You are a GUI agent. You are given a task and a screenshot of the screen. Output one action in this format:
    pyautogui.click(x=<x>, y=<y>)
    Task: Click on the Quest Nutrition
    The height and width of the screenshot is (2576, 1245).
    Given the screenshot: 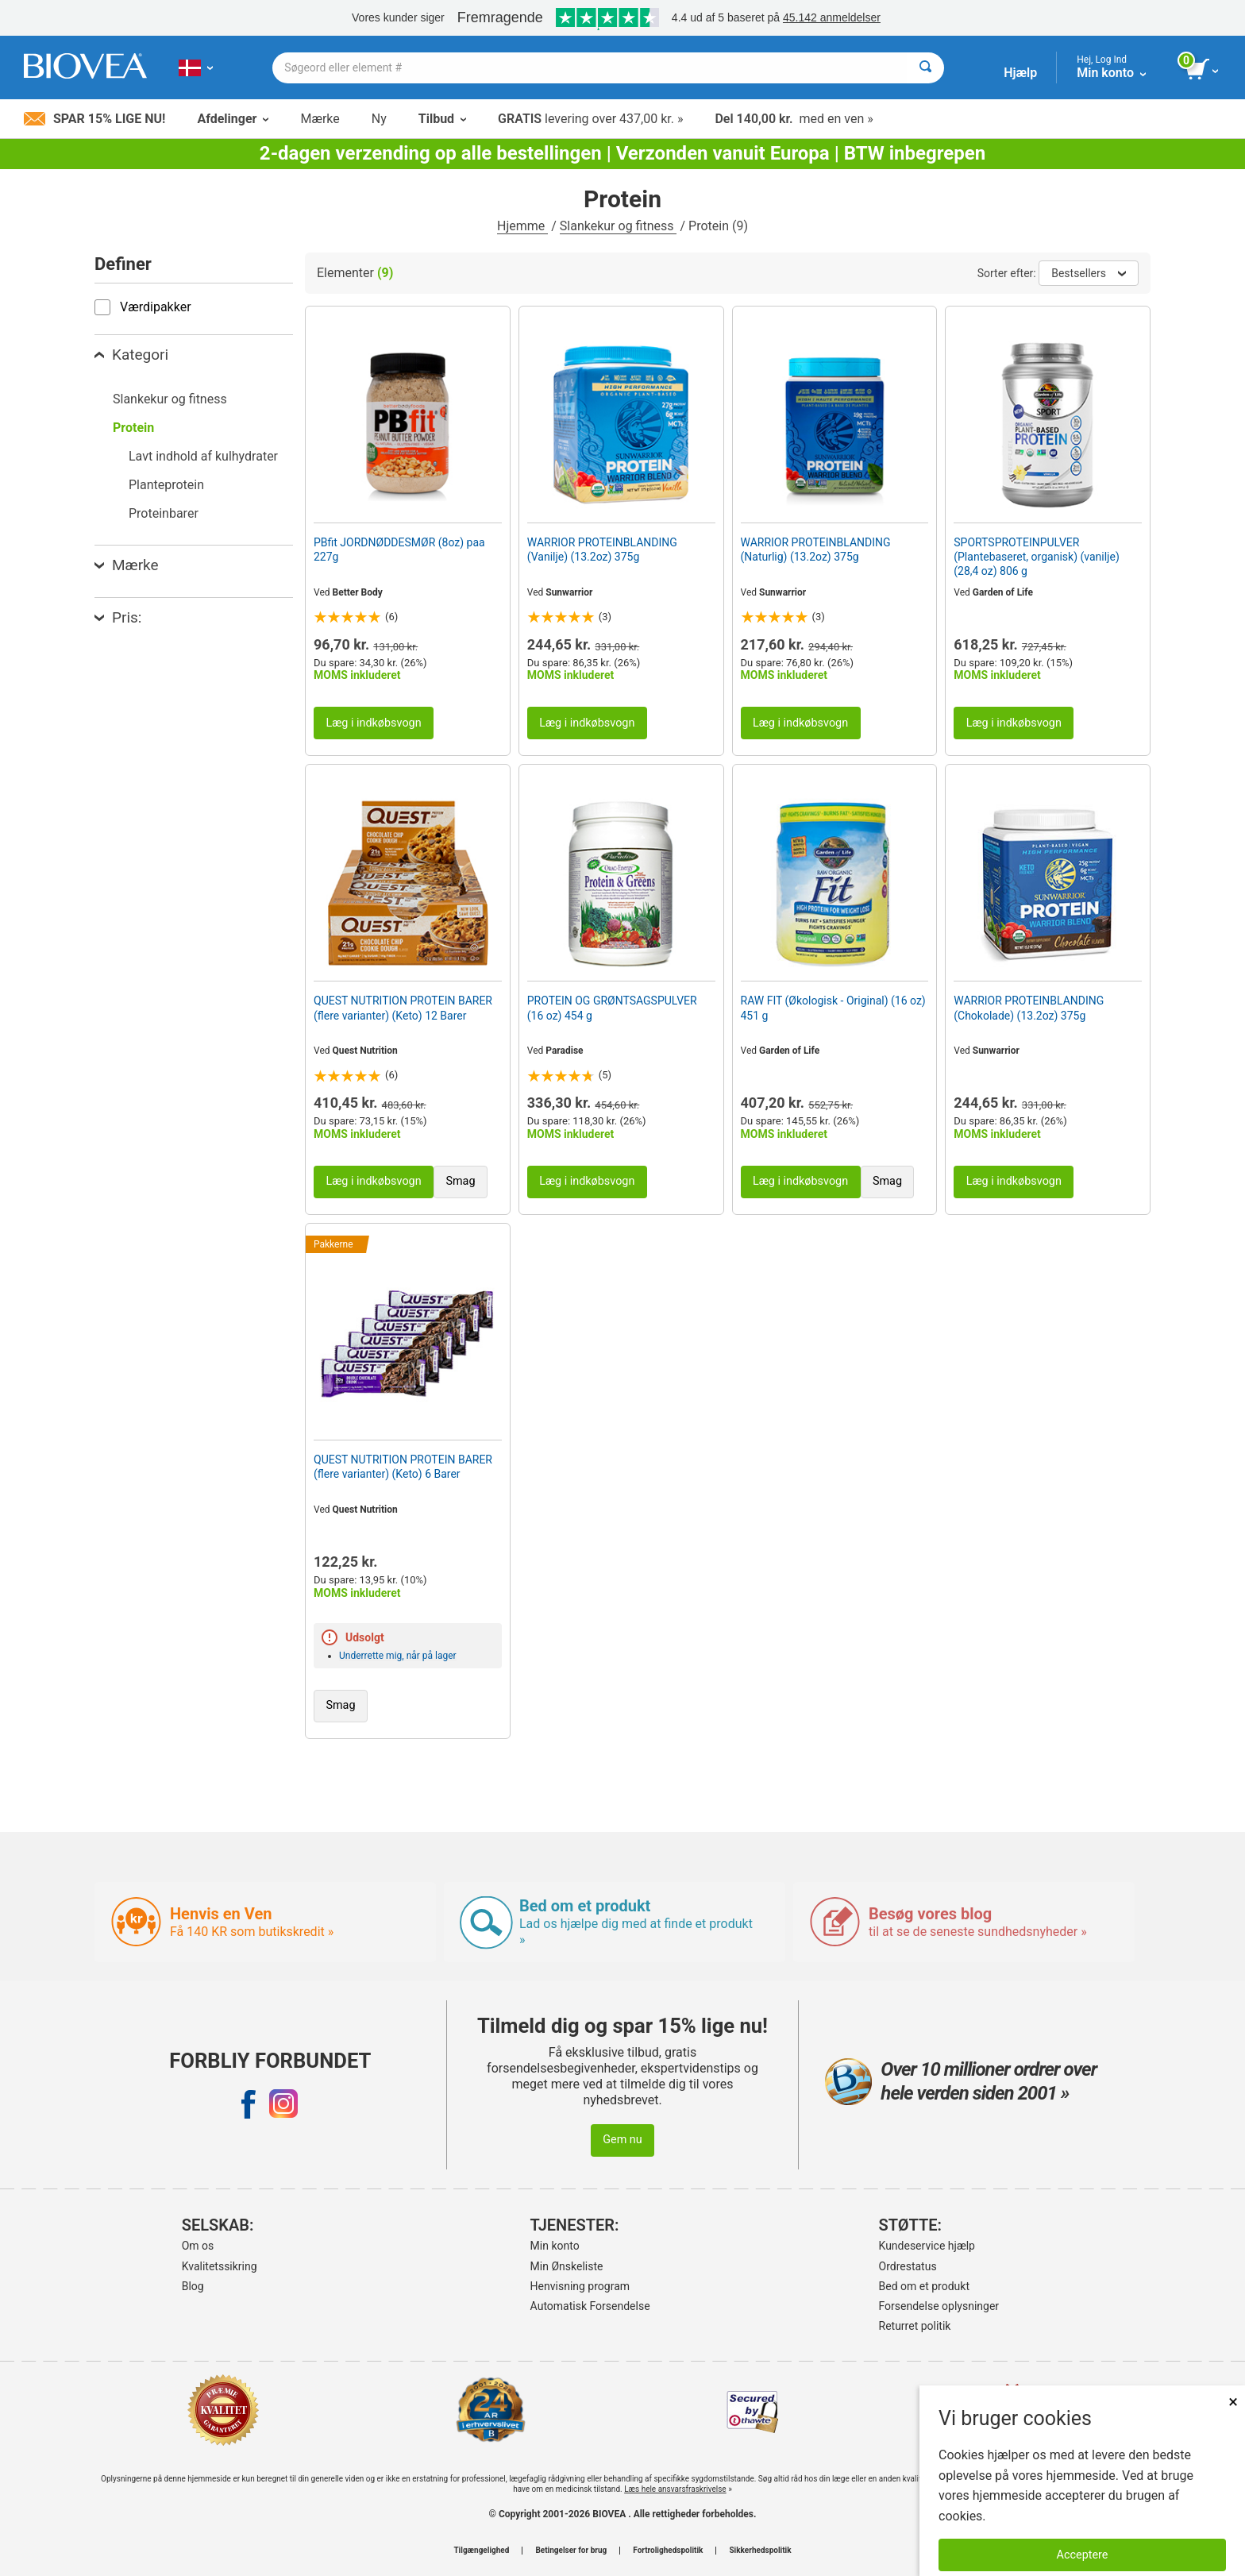 What is the action you would take?
    pyautogui.click(x=365, y=1050)
    